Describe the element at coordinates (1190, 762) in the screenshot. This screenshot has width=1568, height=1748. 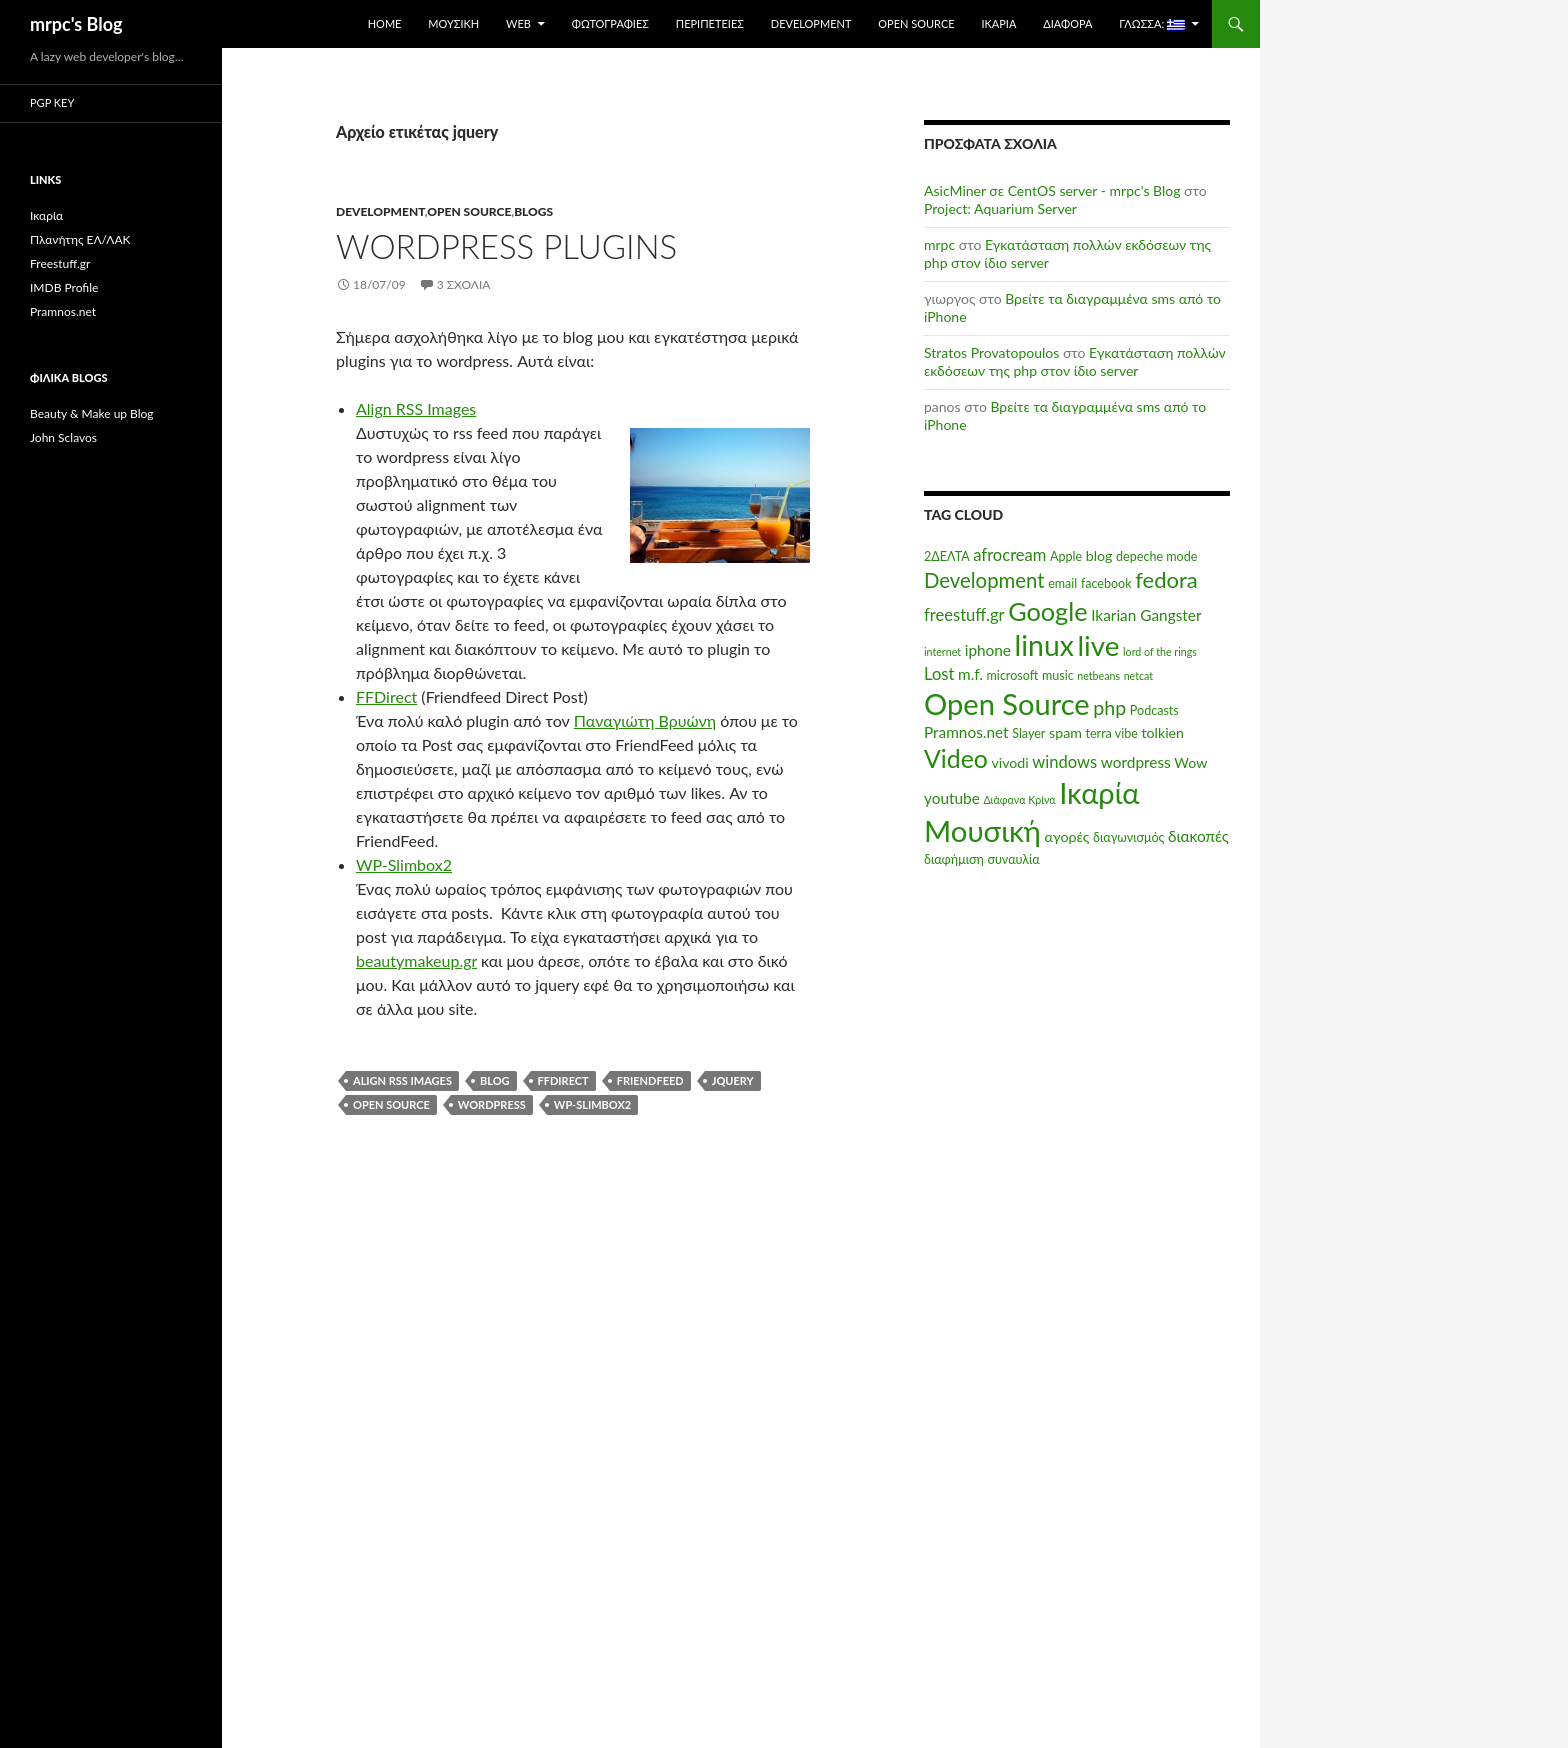
I see `Wow [Wow (6 στοιχεία)]` at that location.